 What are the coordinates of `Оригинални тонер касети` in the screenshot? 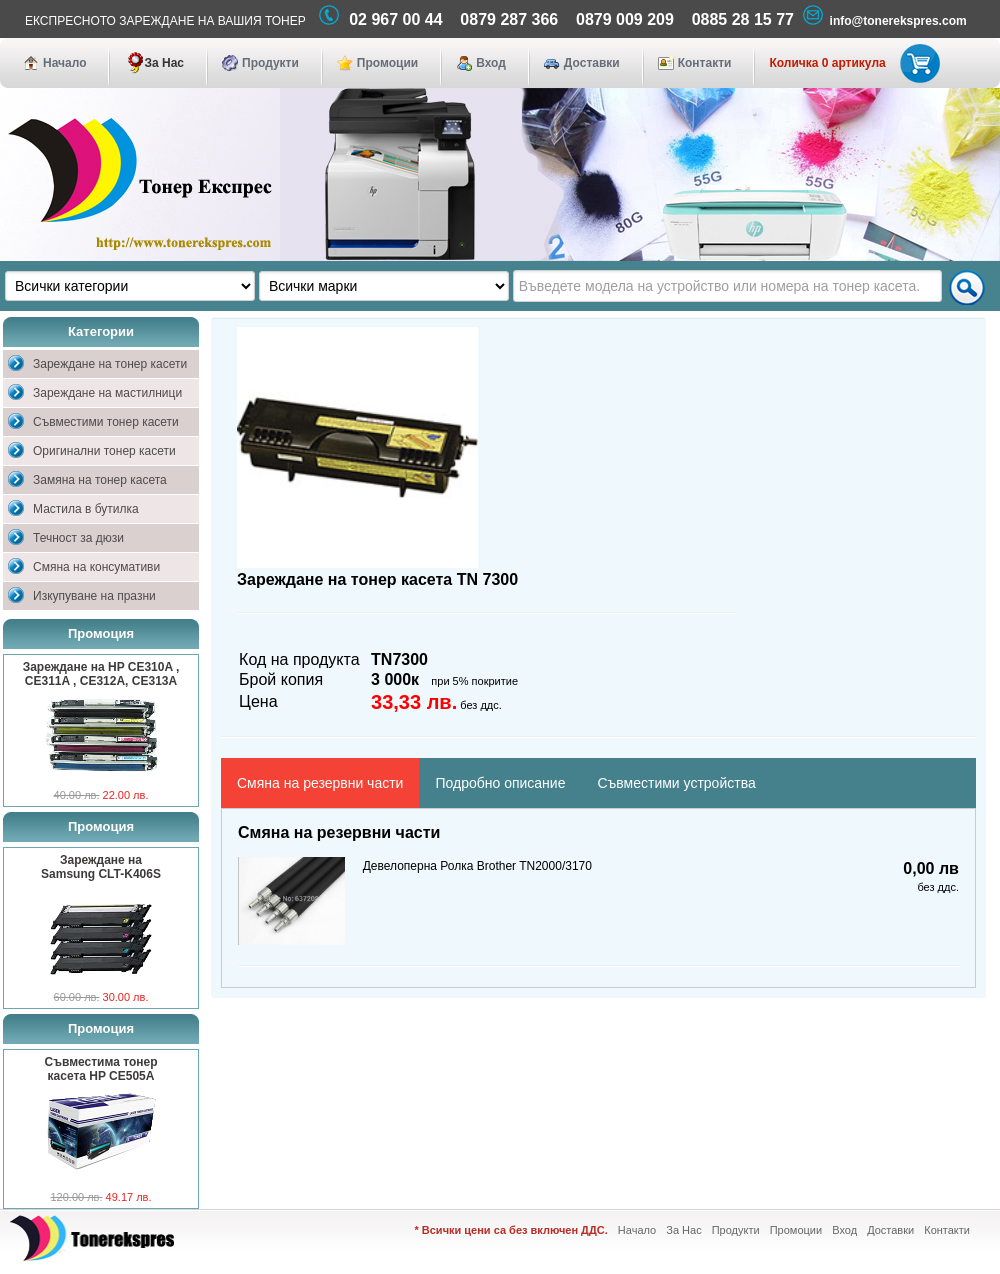 It's located at (104, 451).